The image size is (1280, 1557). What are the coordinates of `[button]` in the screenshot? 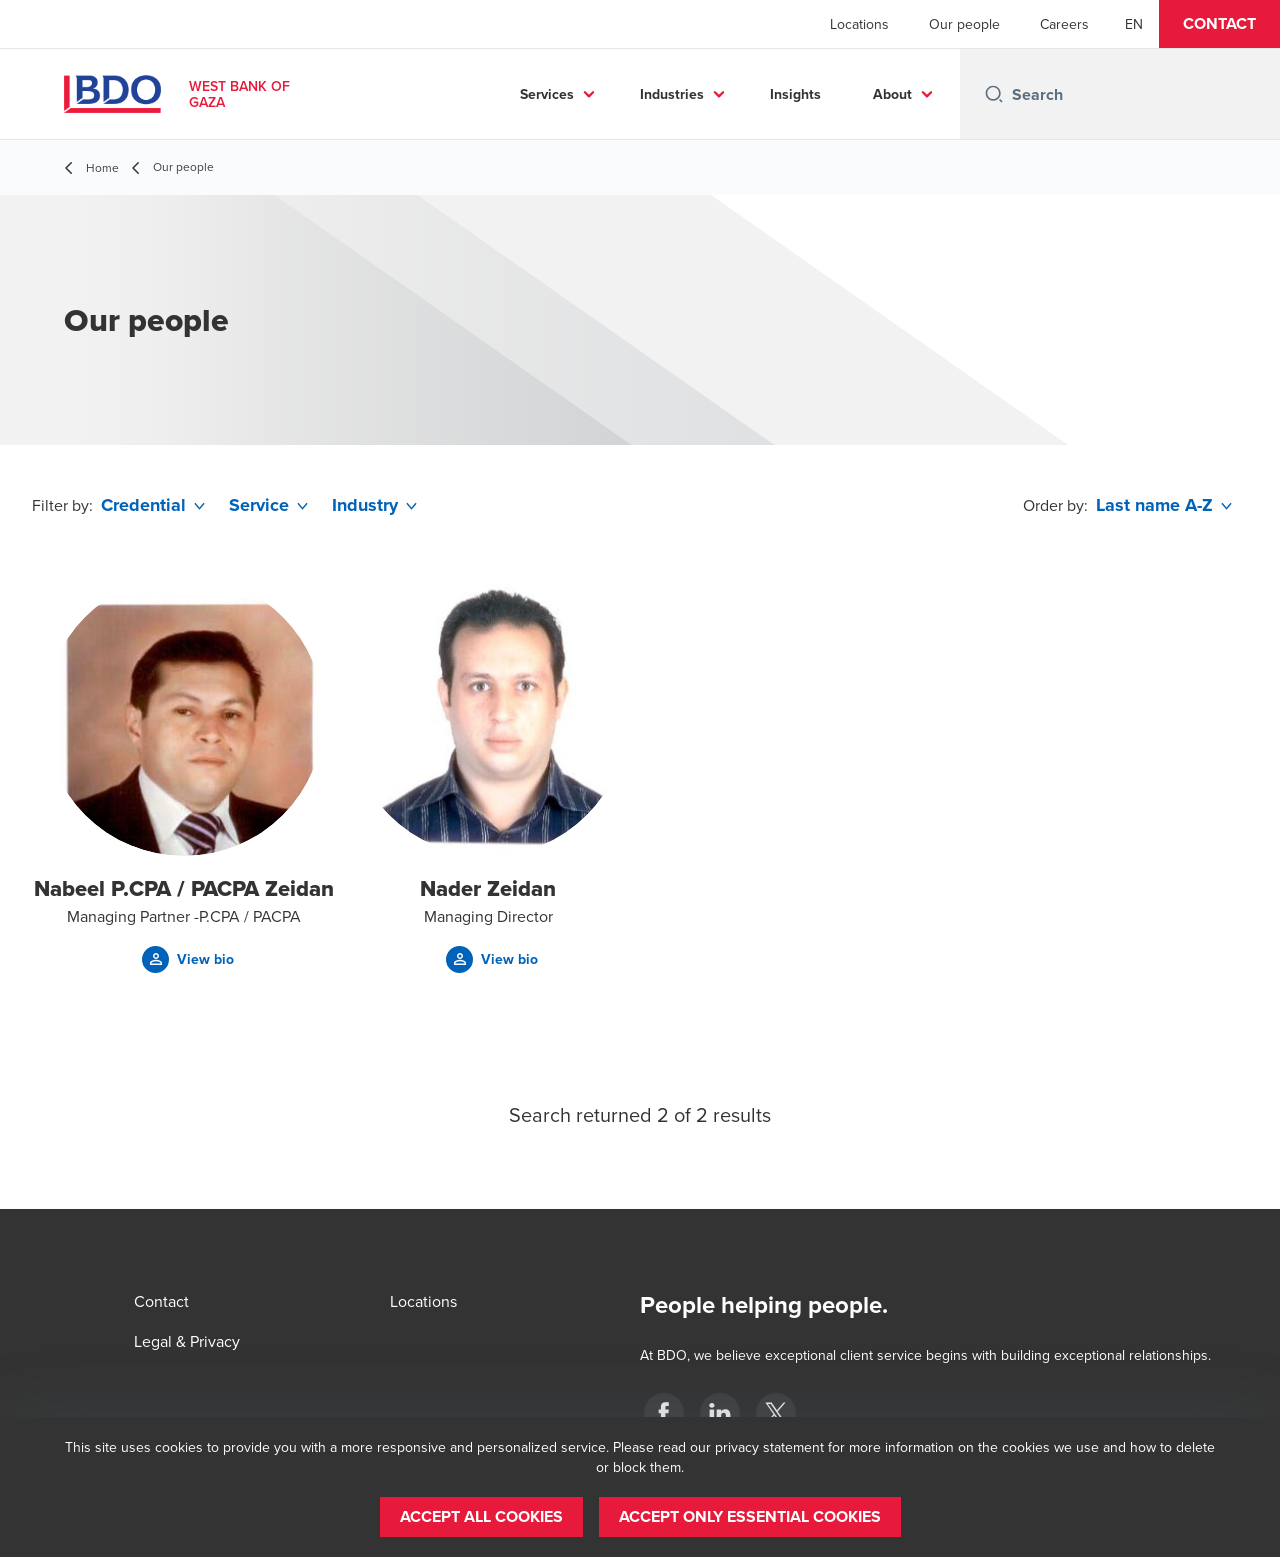 It's located at (1219, 24).